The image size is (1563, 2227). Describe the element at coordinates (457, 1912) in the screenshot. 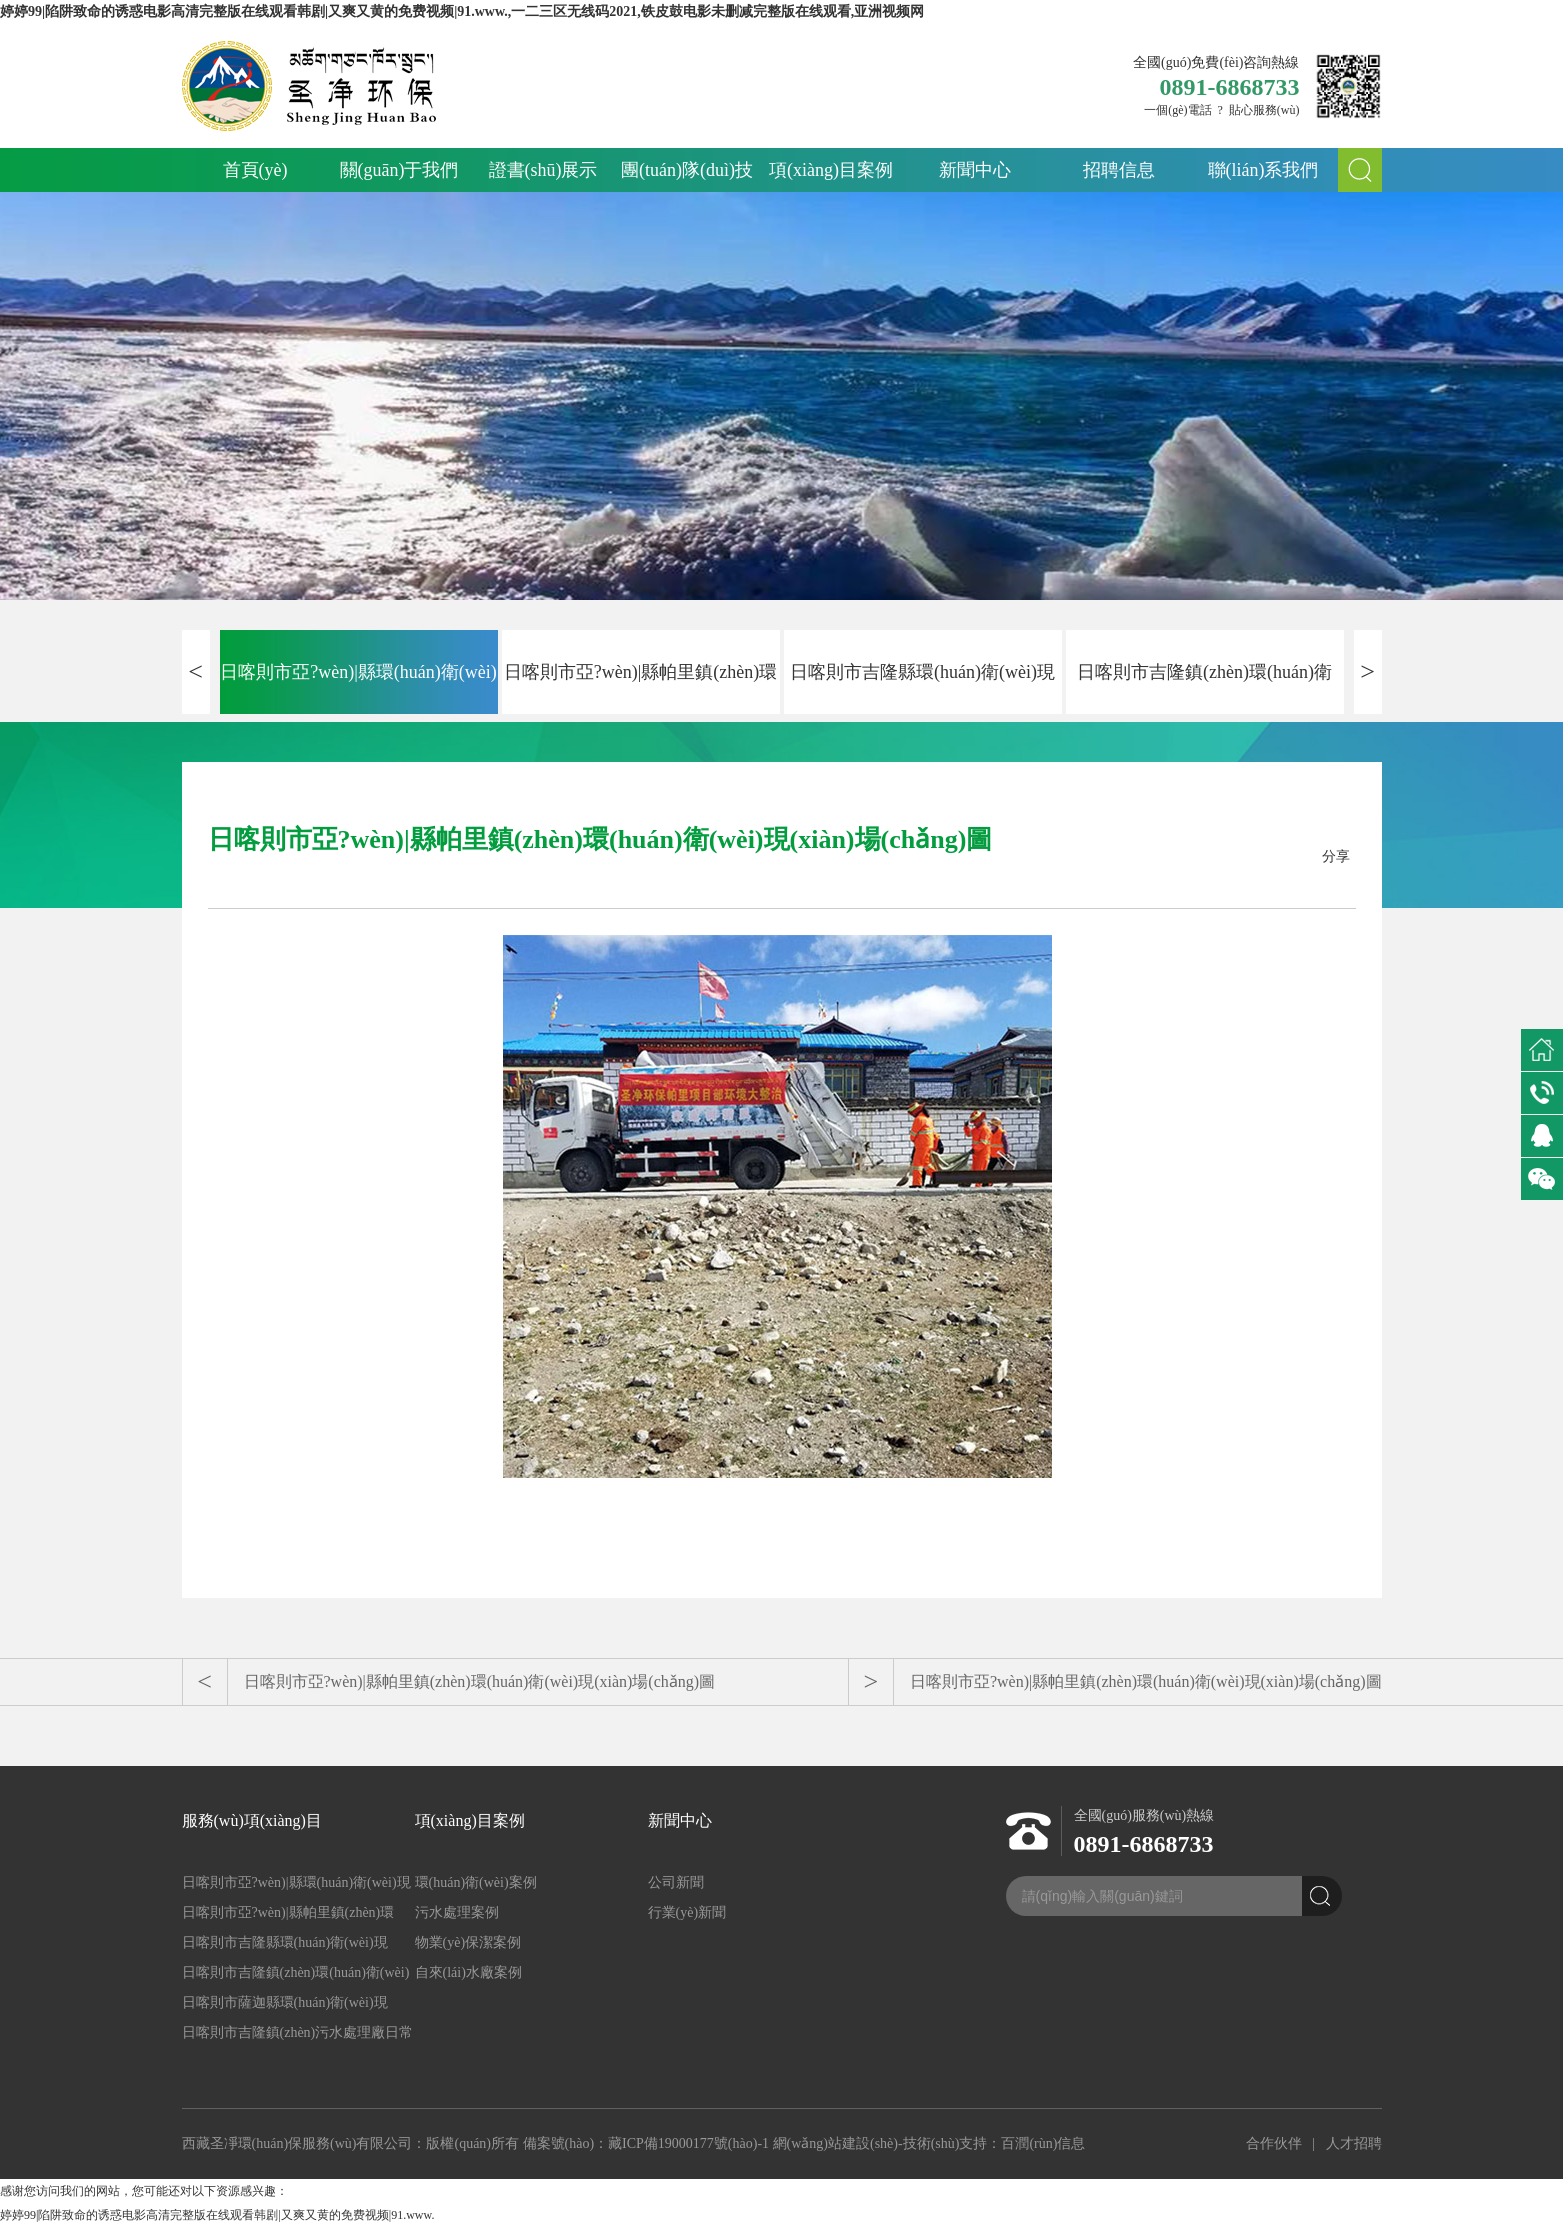

I see `污水處理案例` at that location.